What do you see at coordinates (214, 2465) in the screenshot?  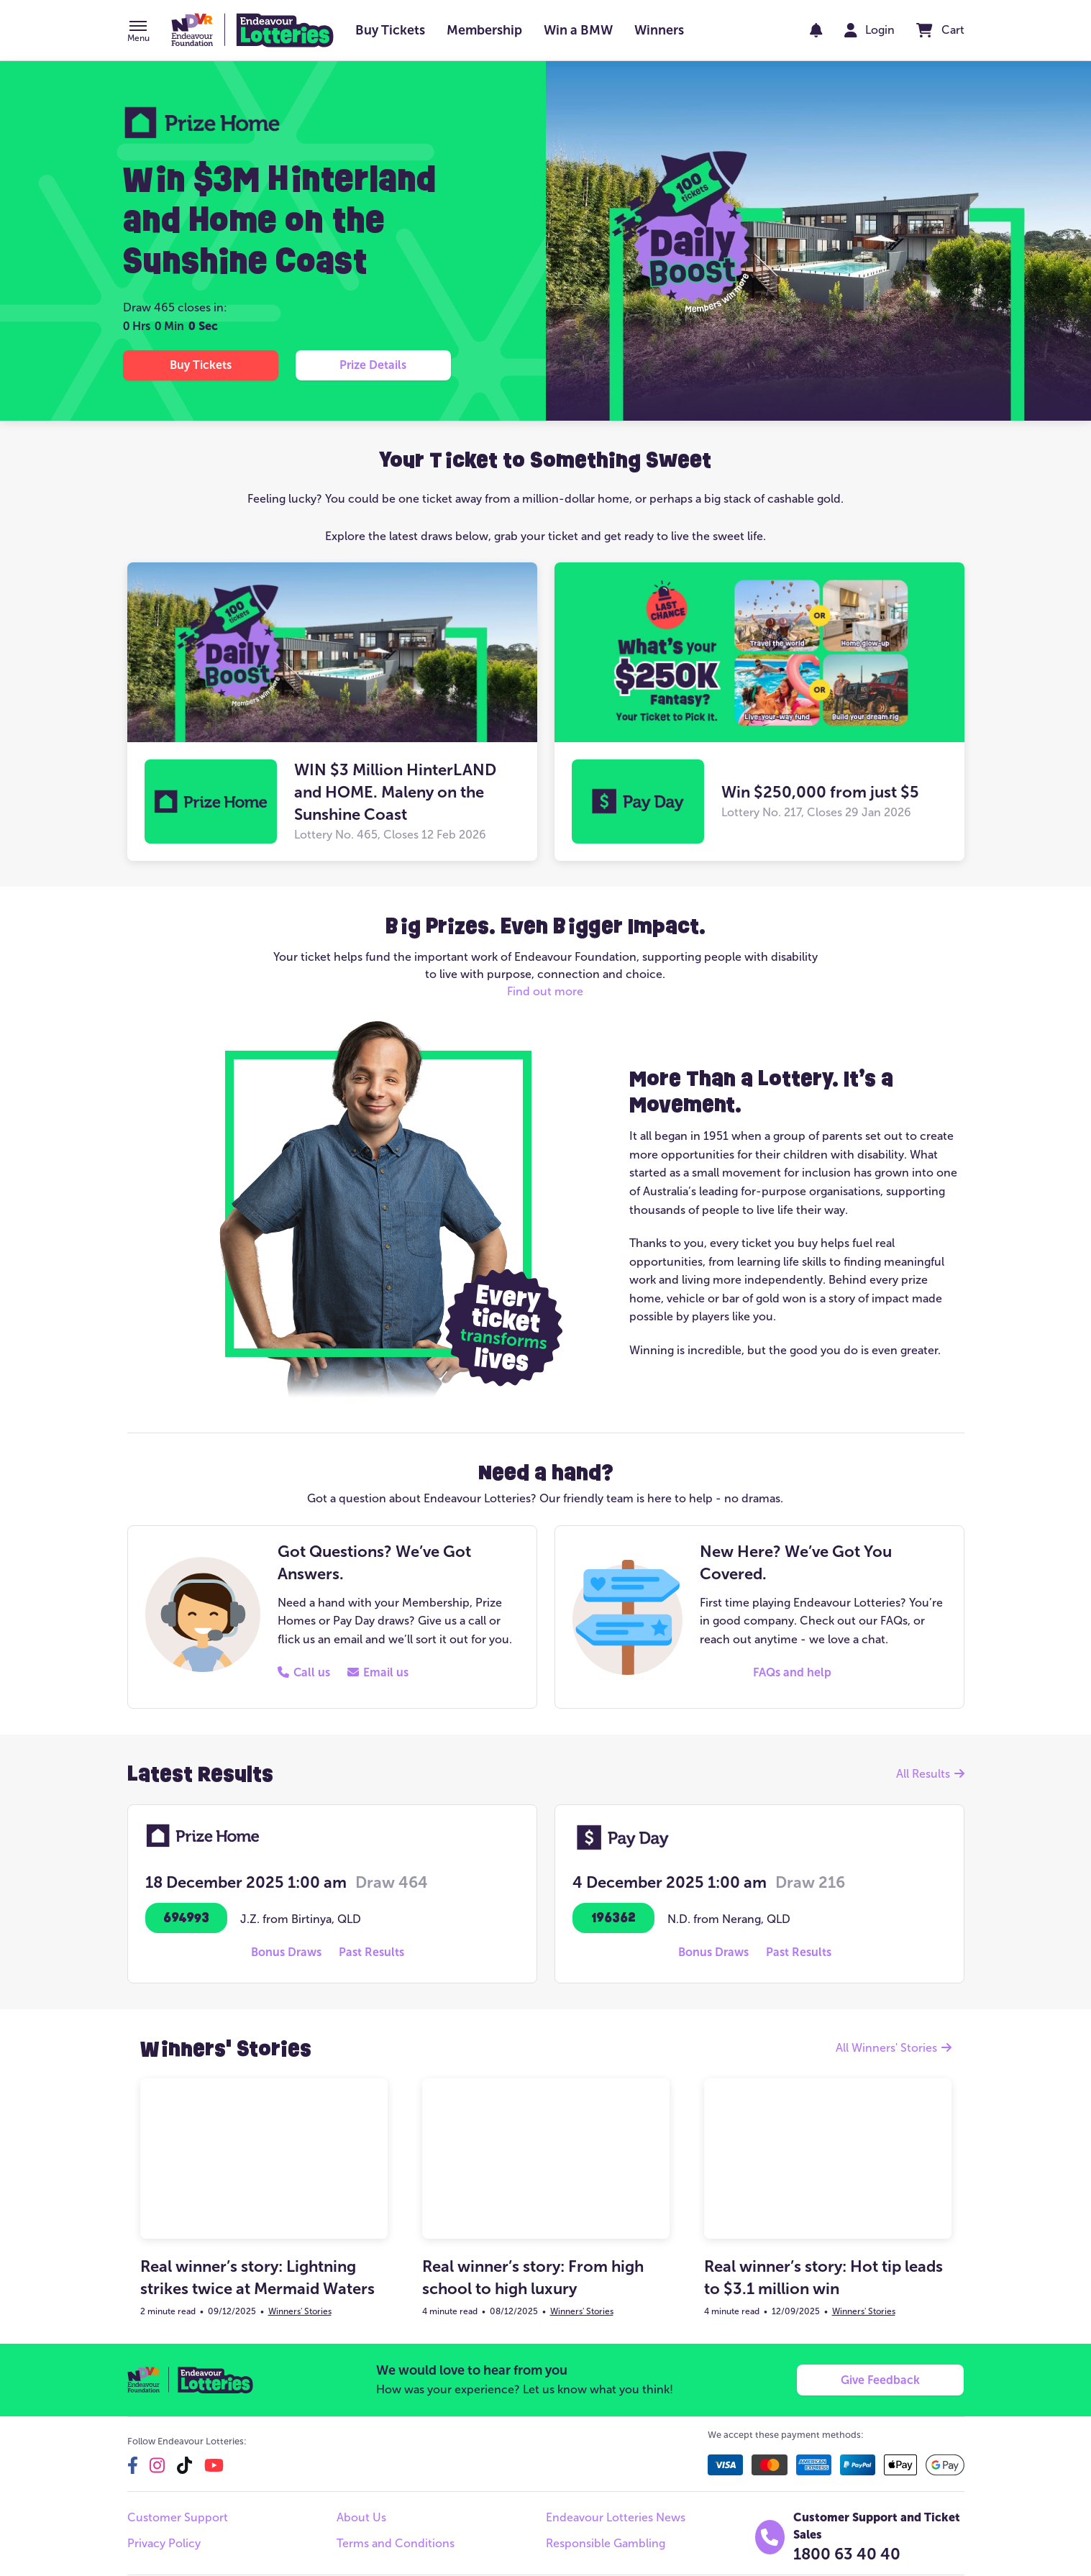 I see `[youtube]` at bounding box center [214, 2465].